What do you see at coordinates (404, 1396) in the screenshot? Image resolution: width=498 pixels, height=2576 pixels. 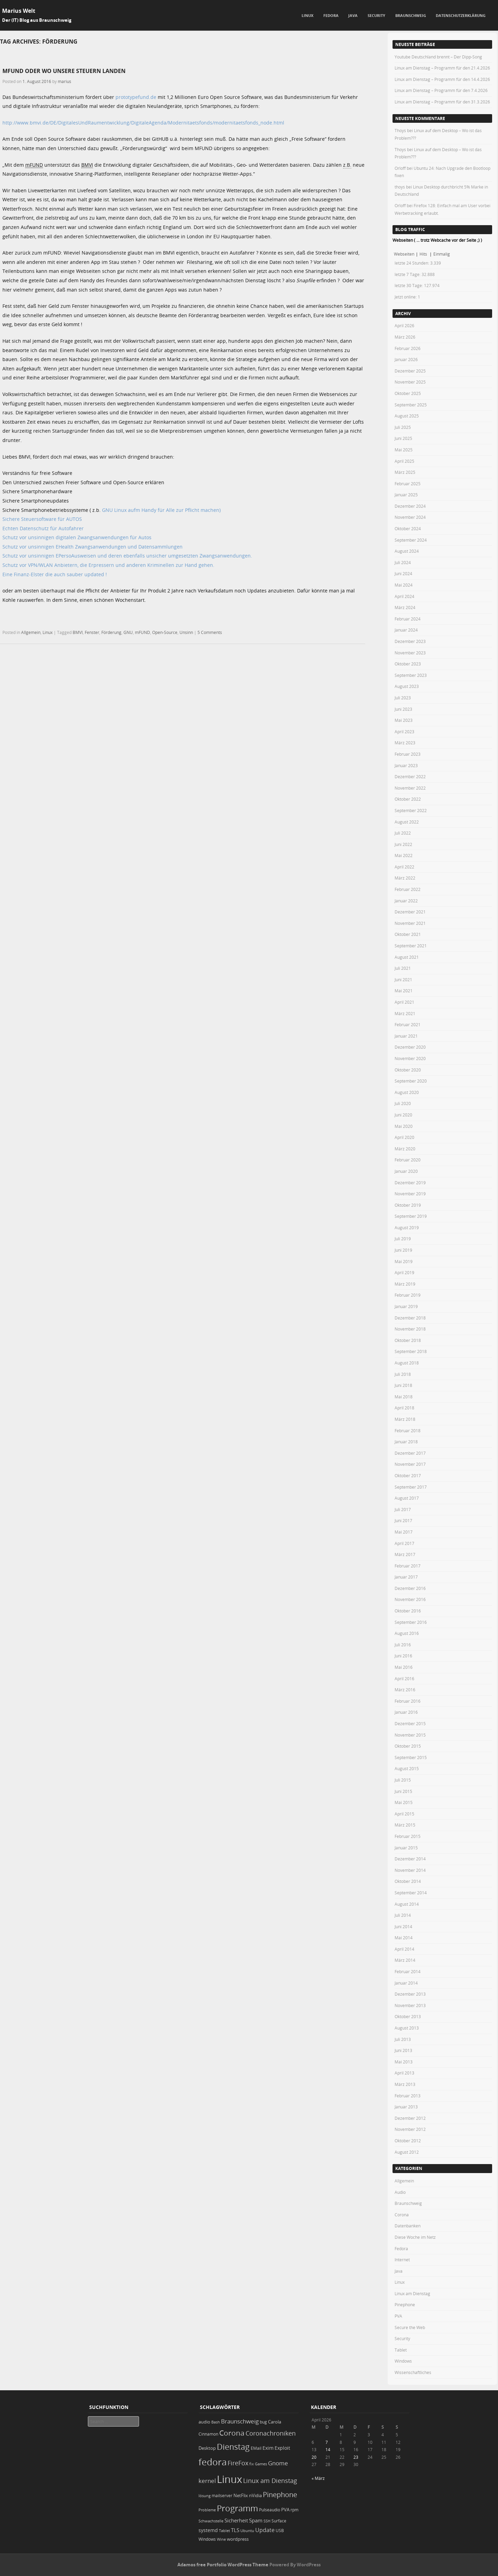 I see `Mai 2018` at bounding box center [404, 1396].